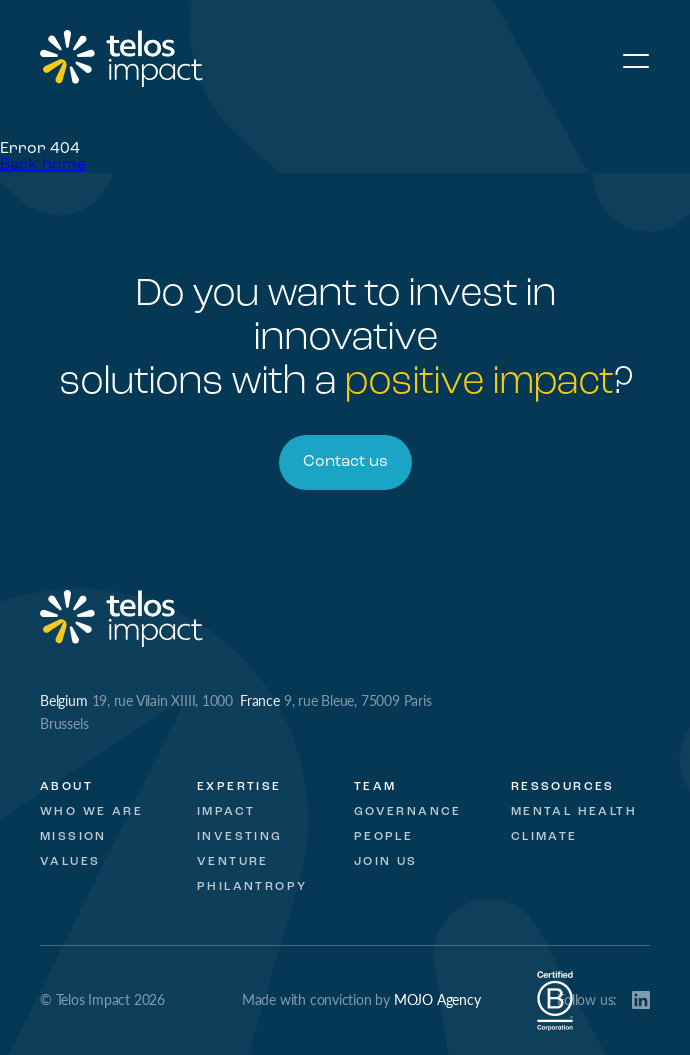  What do you see at coordinates (437, 999) in the screenshot?
I see `MOJO Agency` at bounding box center [437, 999].